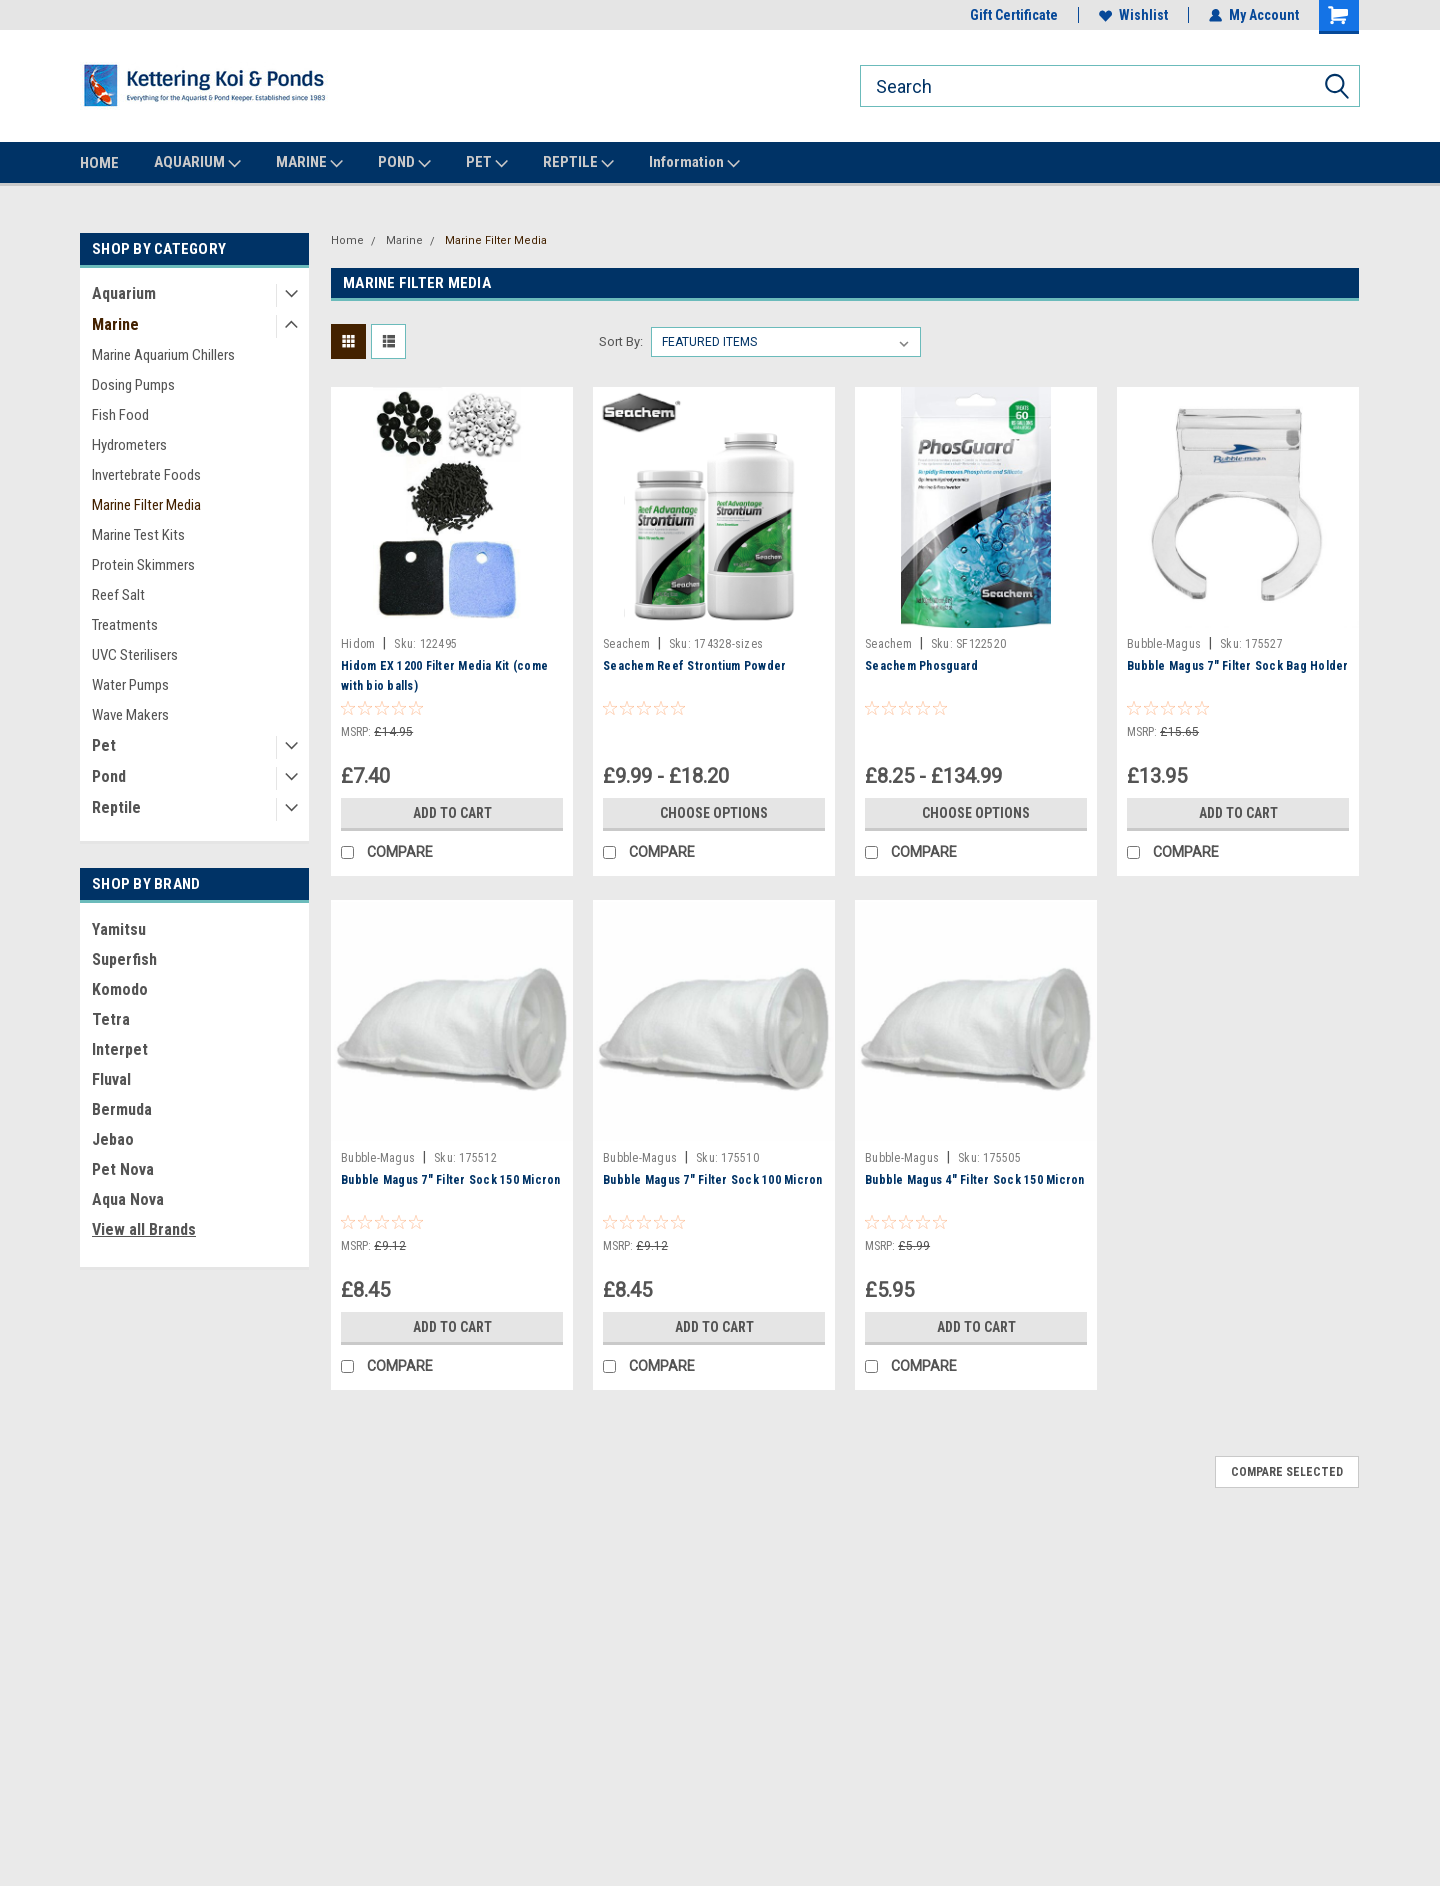  I want to click on Bubble Magus 4" Filter Sock 150 Micron, so click(975, 1180).